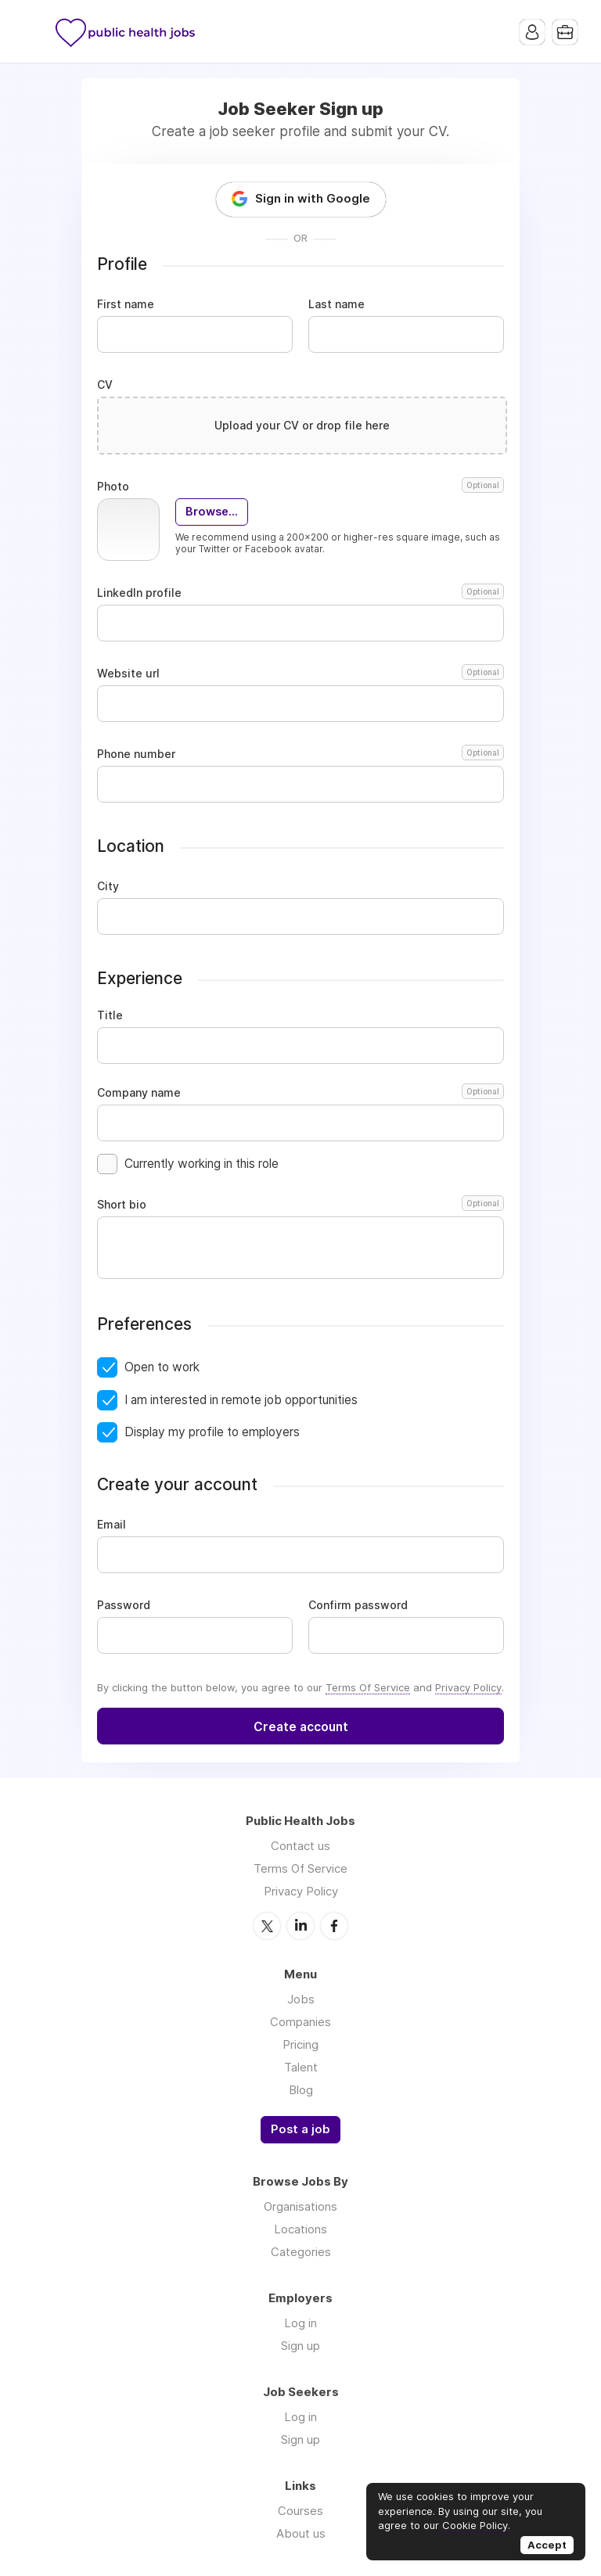 This screenshot has width=601, height=2576. Describe the element at coordinates (336, 304) in the screenshot. I see `Last name` at that location.